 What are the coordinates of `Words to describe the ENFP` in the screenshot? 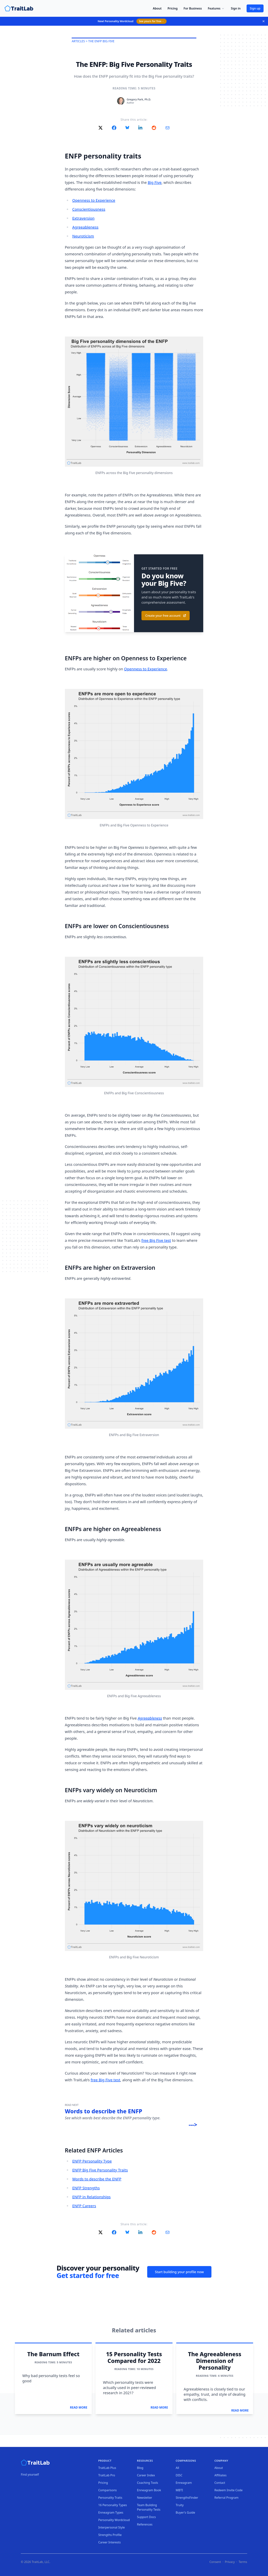 It's located at (96, 2178).